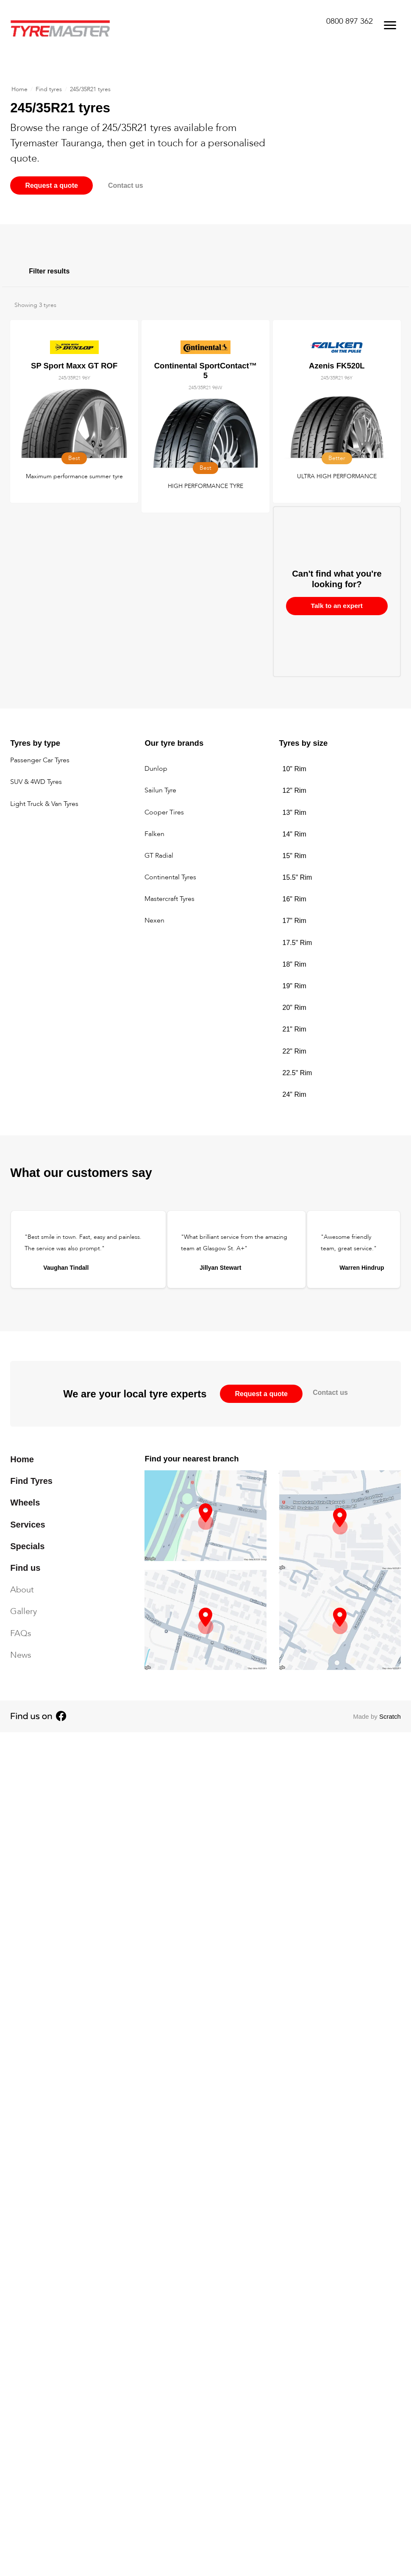 The image size is (411, 2576). Describe the element at coordinates (19, 90) in the screenshot. I see `Home` at that location.